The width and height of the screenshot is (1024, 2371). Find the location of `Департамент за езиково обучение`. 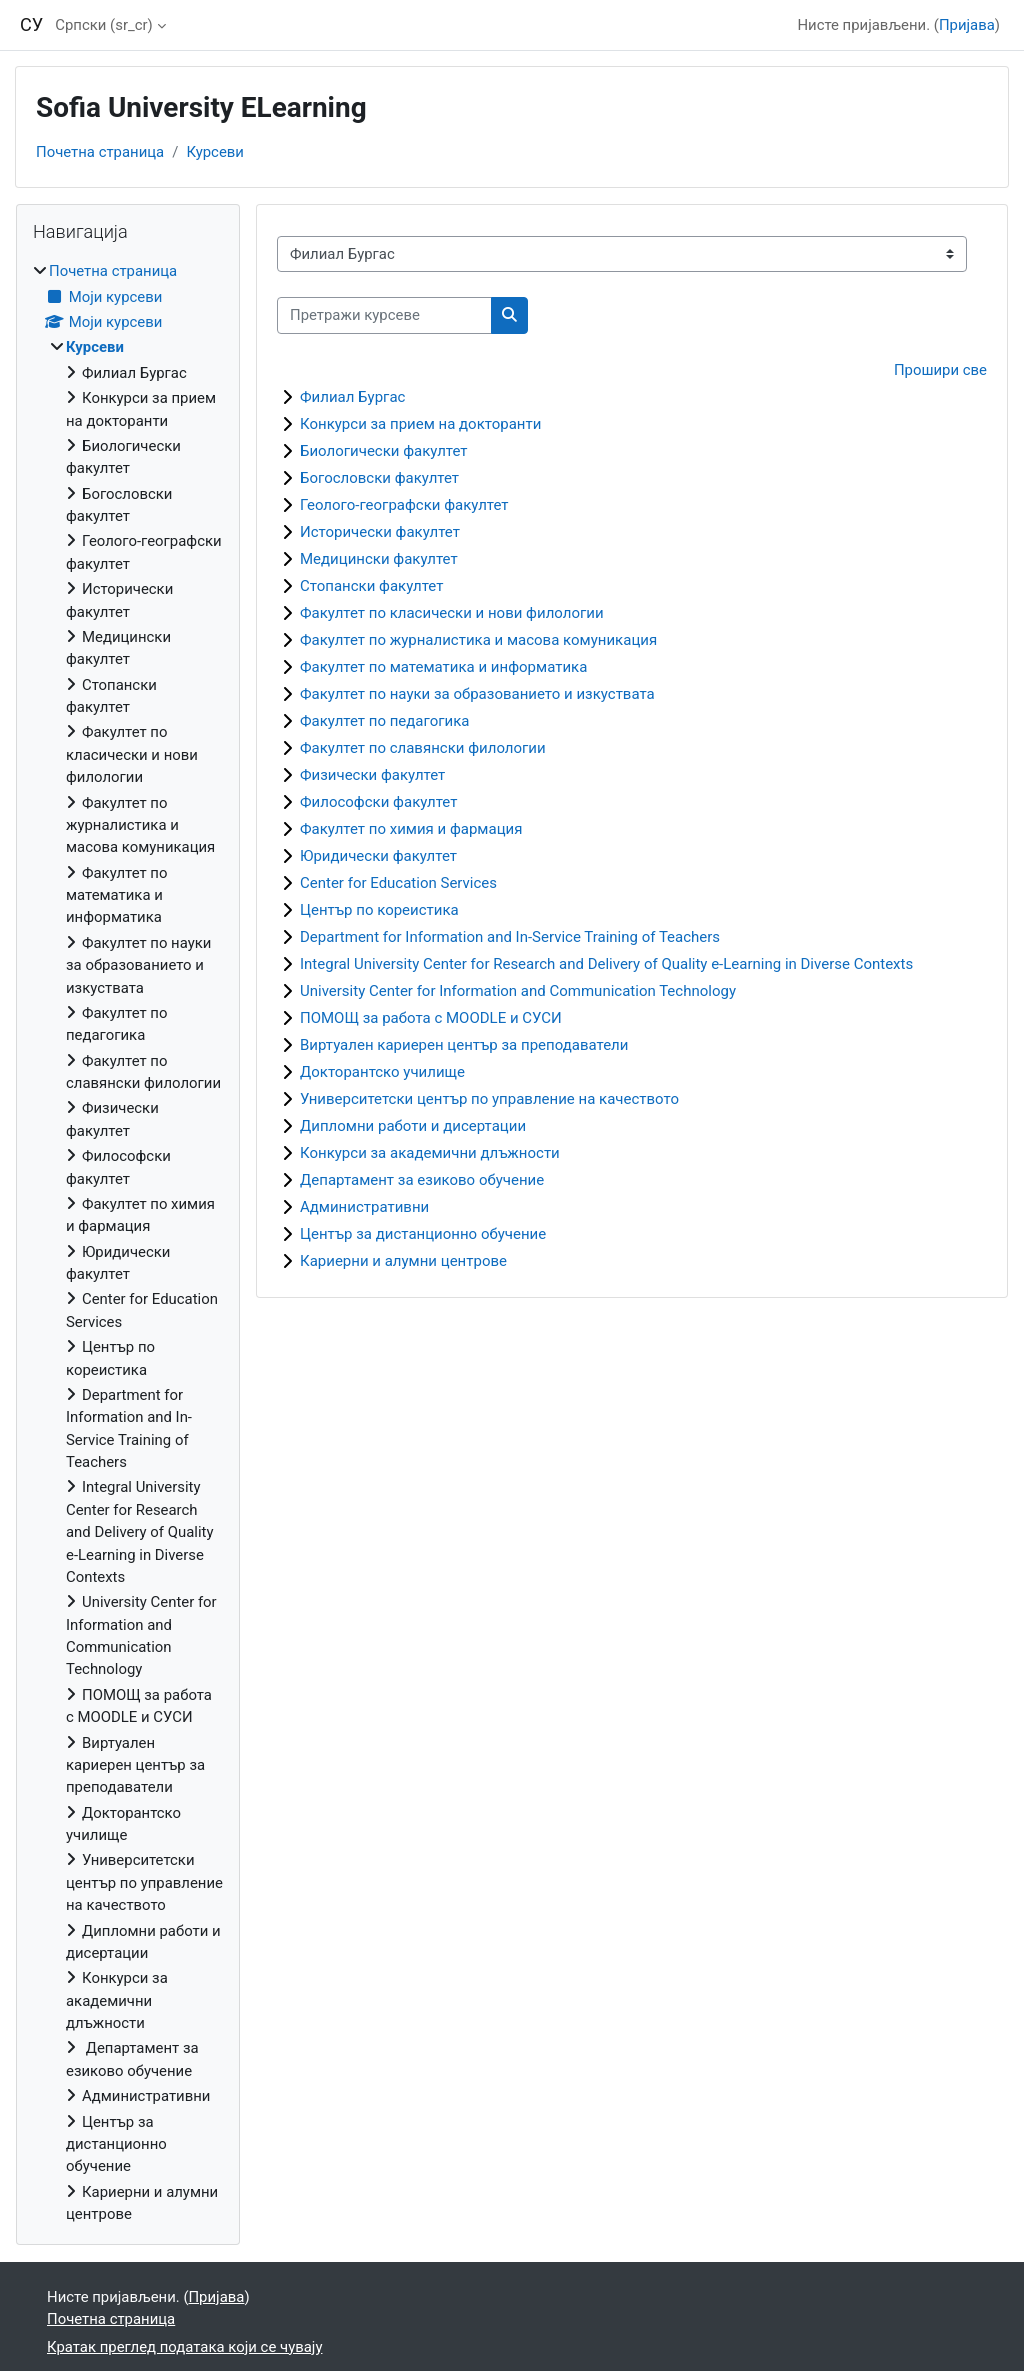

Департамент за езиково обучение is located at coordinates (422, 1180).